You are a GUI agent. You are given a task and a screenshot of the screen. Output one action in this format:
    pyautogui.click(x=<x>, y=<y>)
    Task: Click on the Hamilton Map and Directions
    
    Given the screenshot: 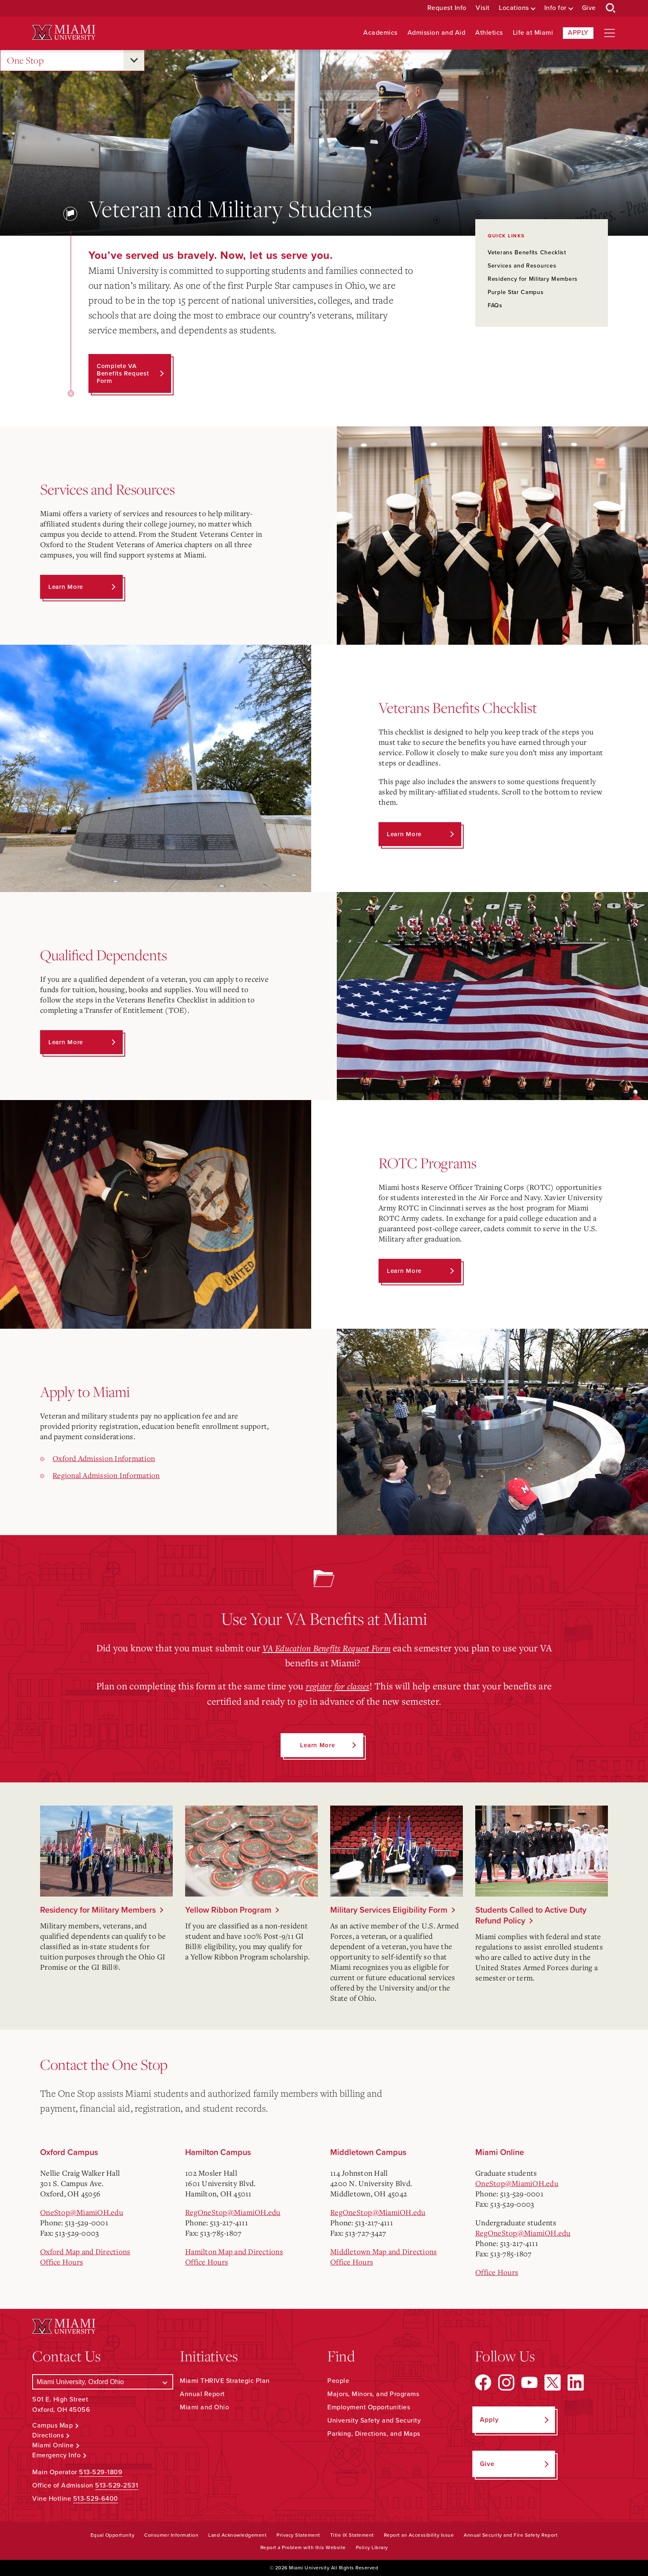 What is the action you would take?
    pyautogui.click(x=234, y=2251)
    